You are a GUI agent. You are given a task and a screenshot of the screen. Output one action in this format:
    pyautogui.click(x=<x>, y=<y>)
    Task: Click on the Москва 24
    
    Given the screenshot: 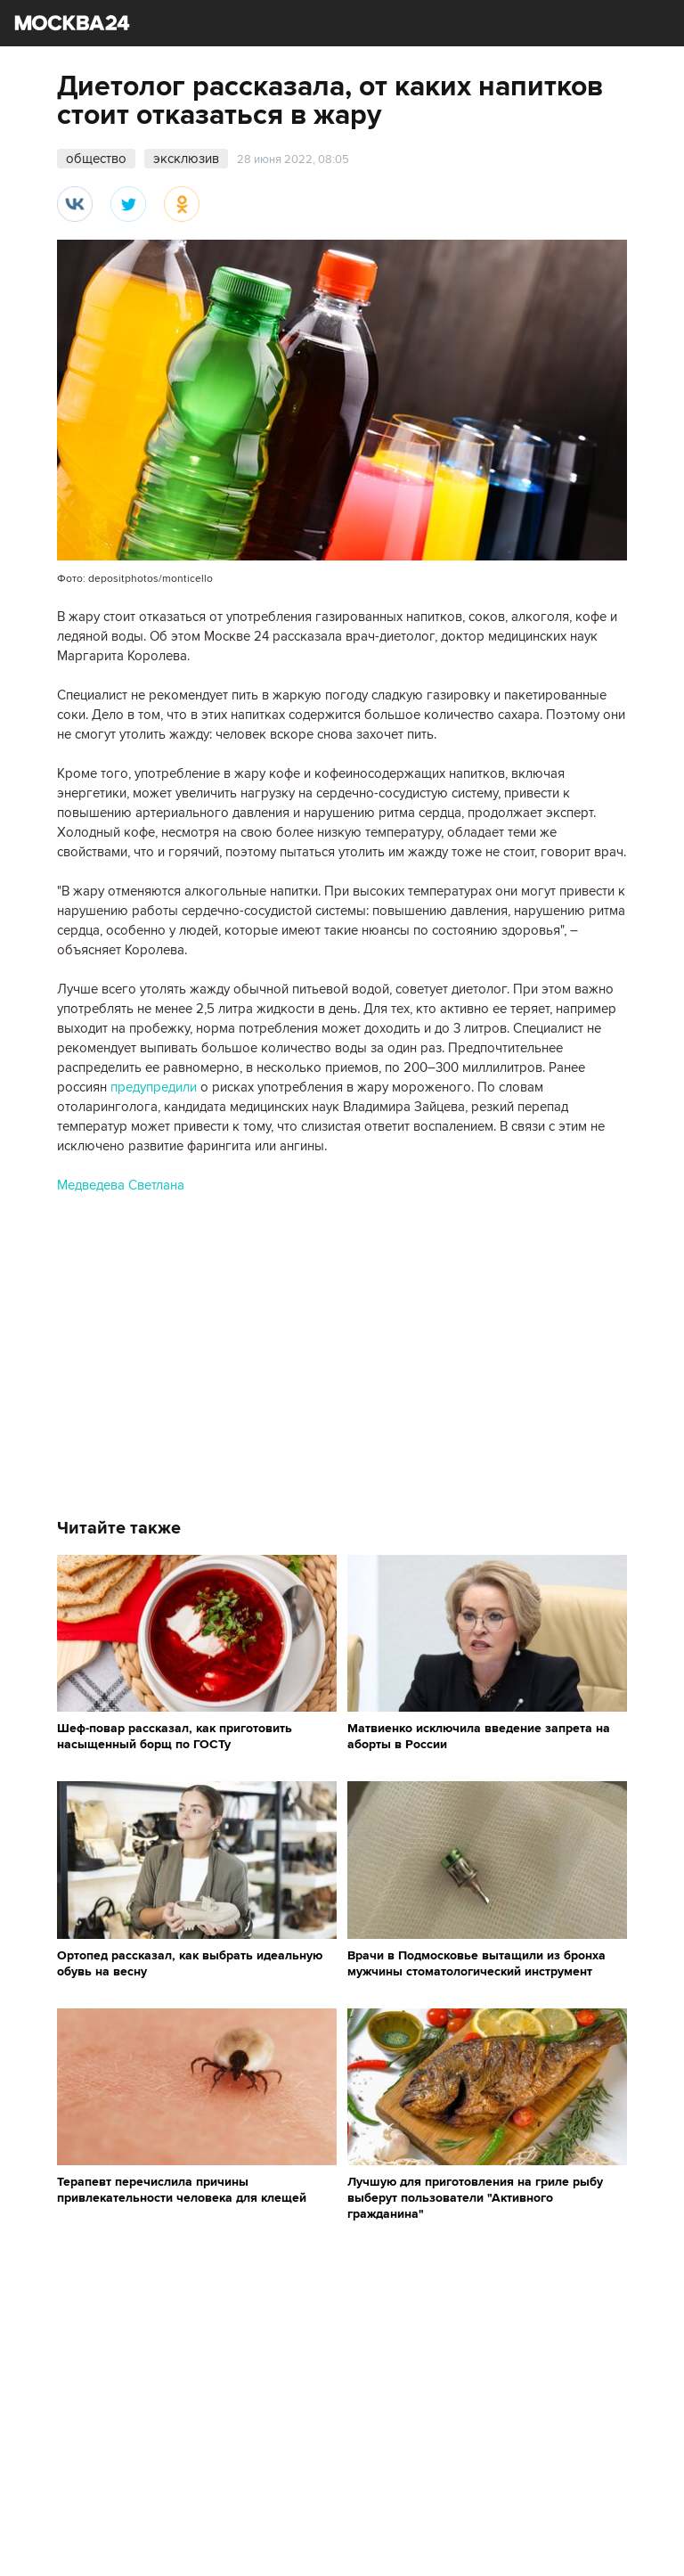 What is the action you would take?
    pyautogui.click(x=72, y=23)
    